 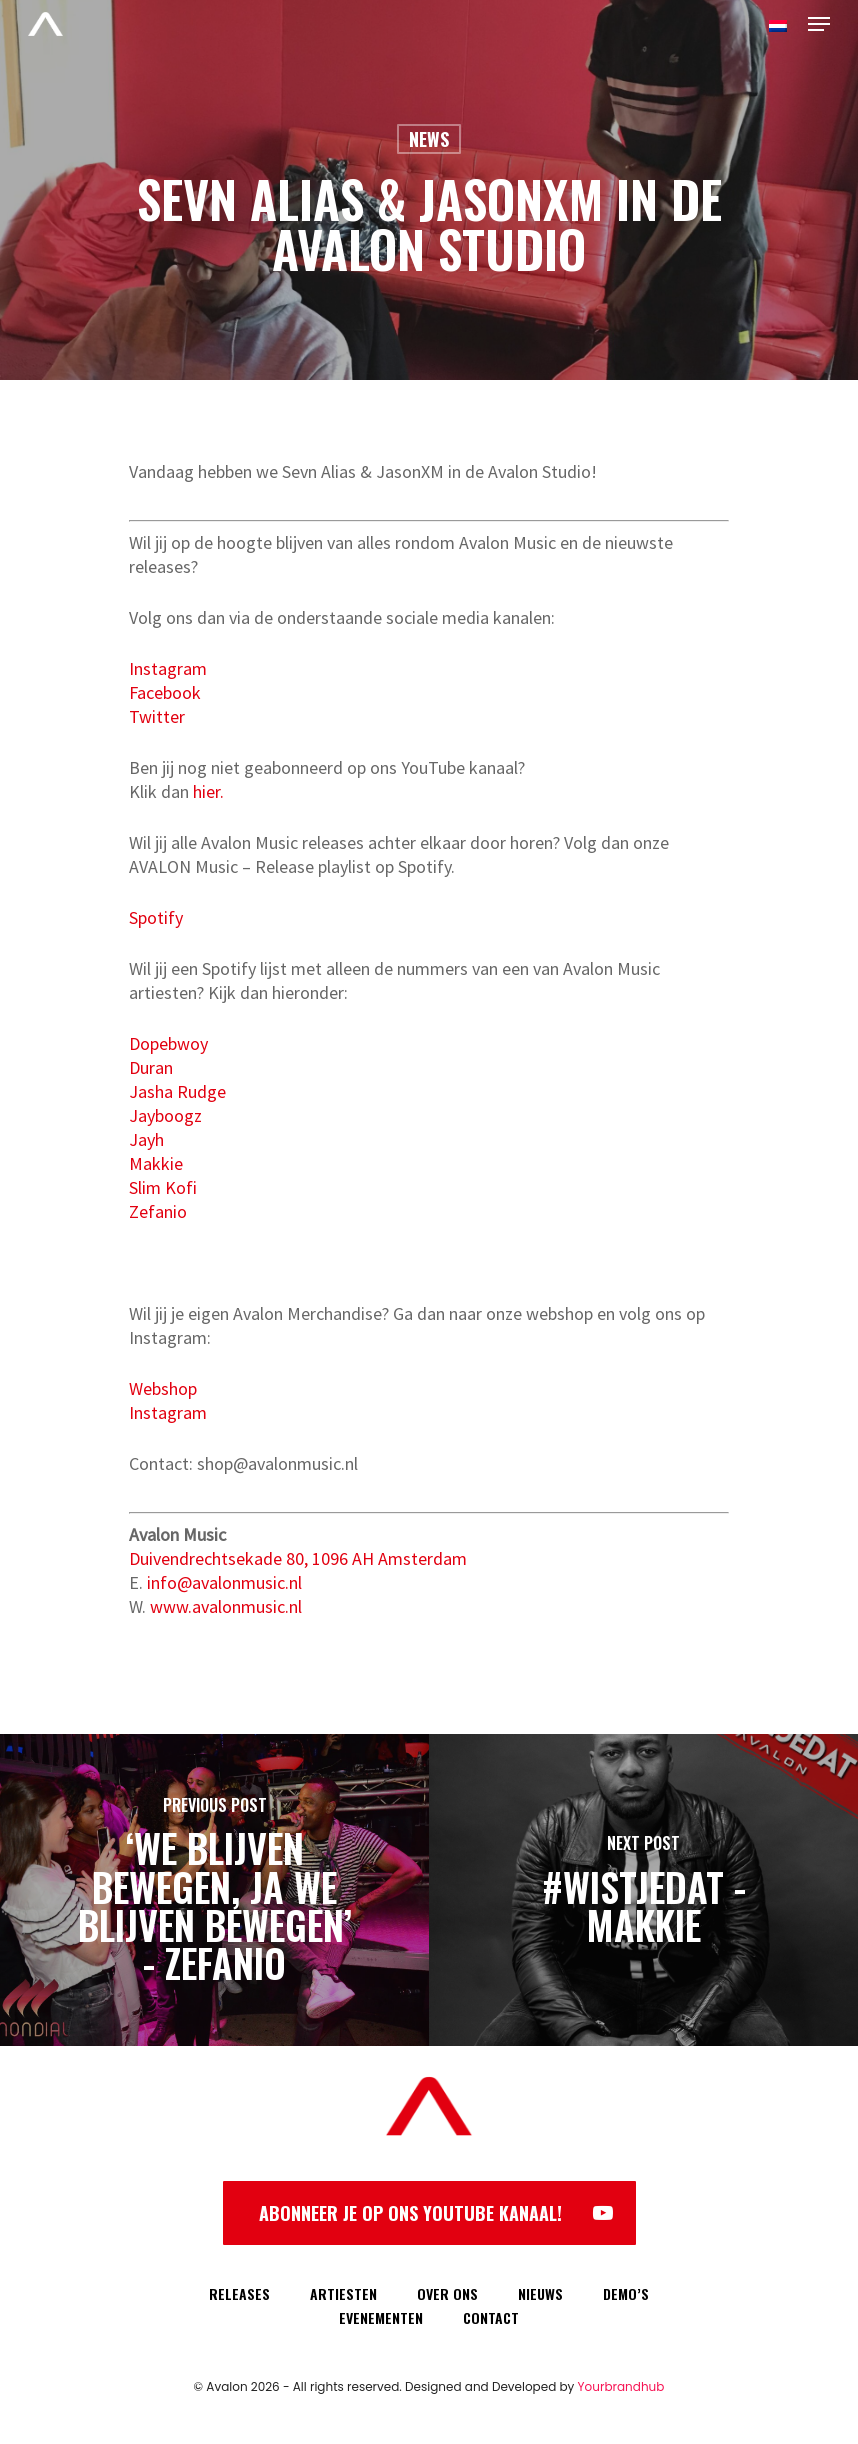 I want to click on CONTACT, so click(x=491, y=2317).